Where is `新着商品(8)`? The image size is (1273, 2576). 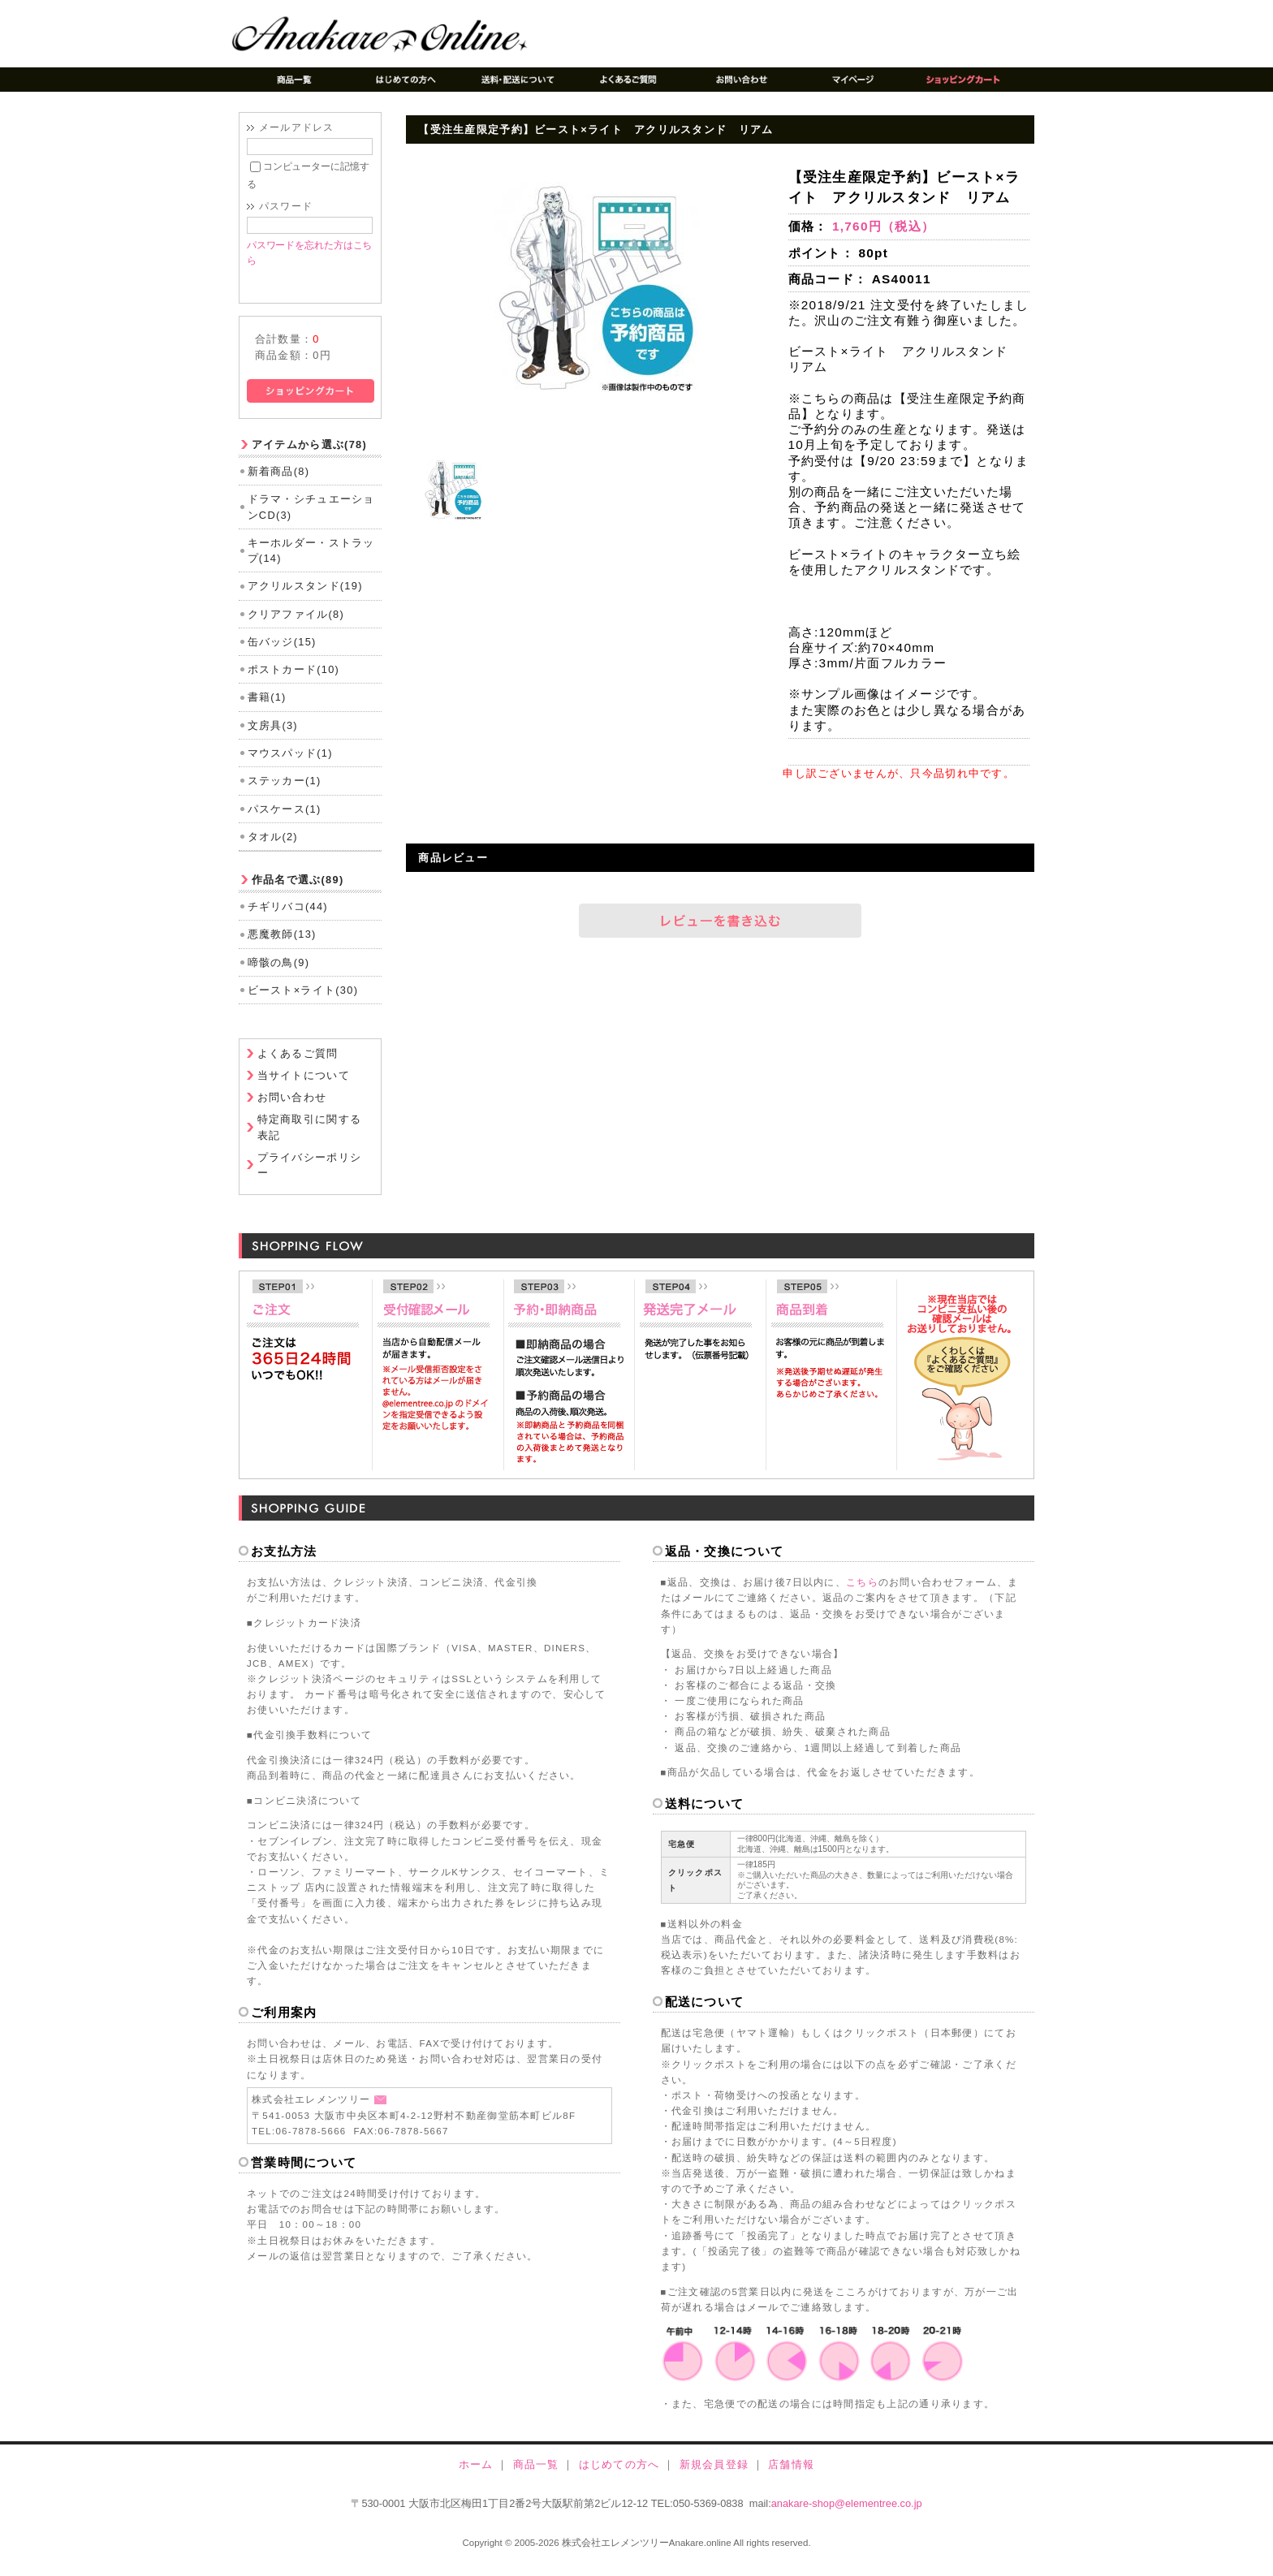 新着商品(8) is located at coordinates (279, 483).